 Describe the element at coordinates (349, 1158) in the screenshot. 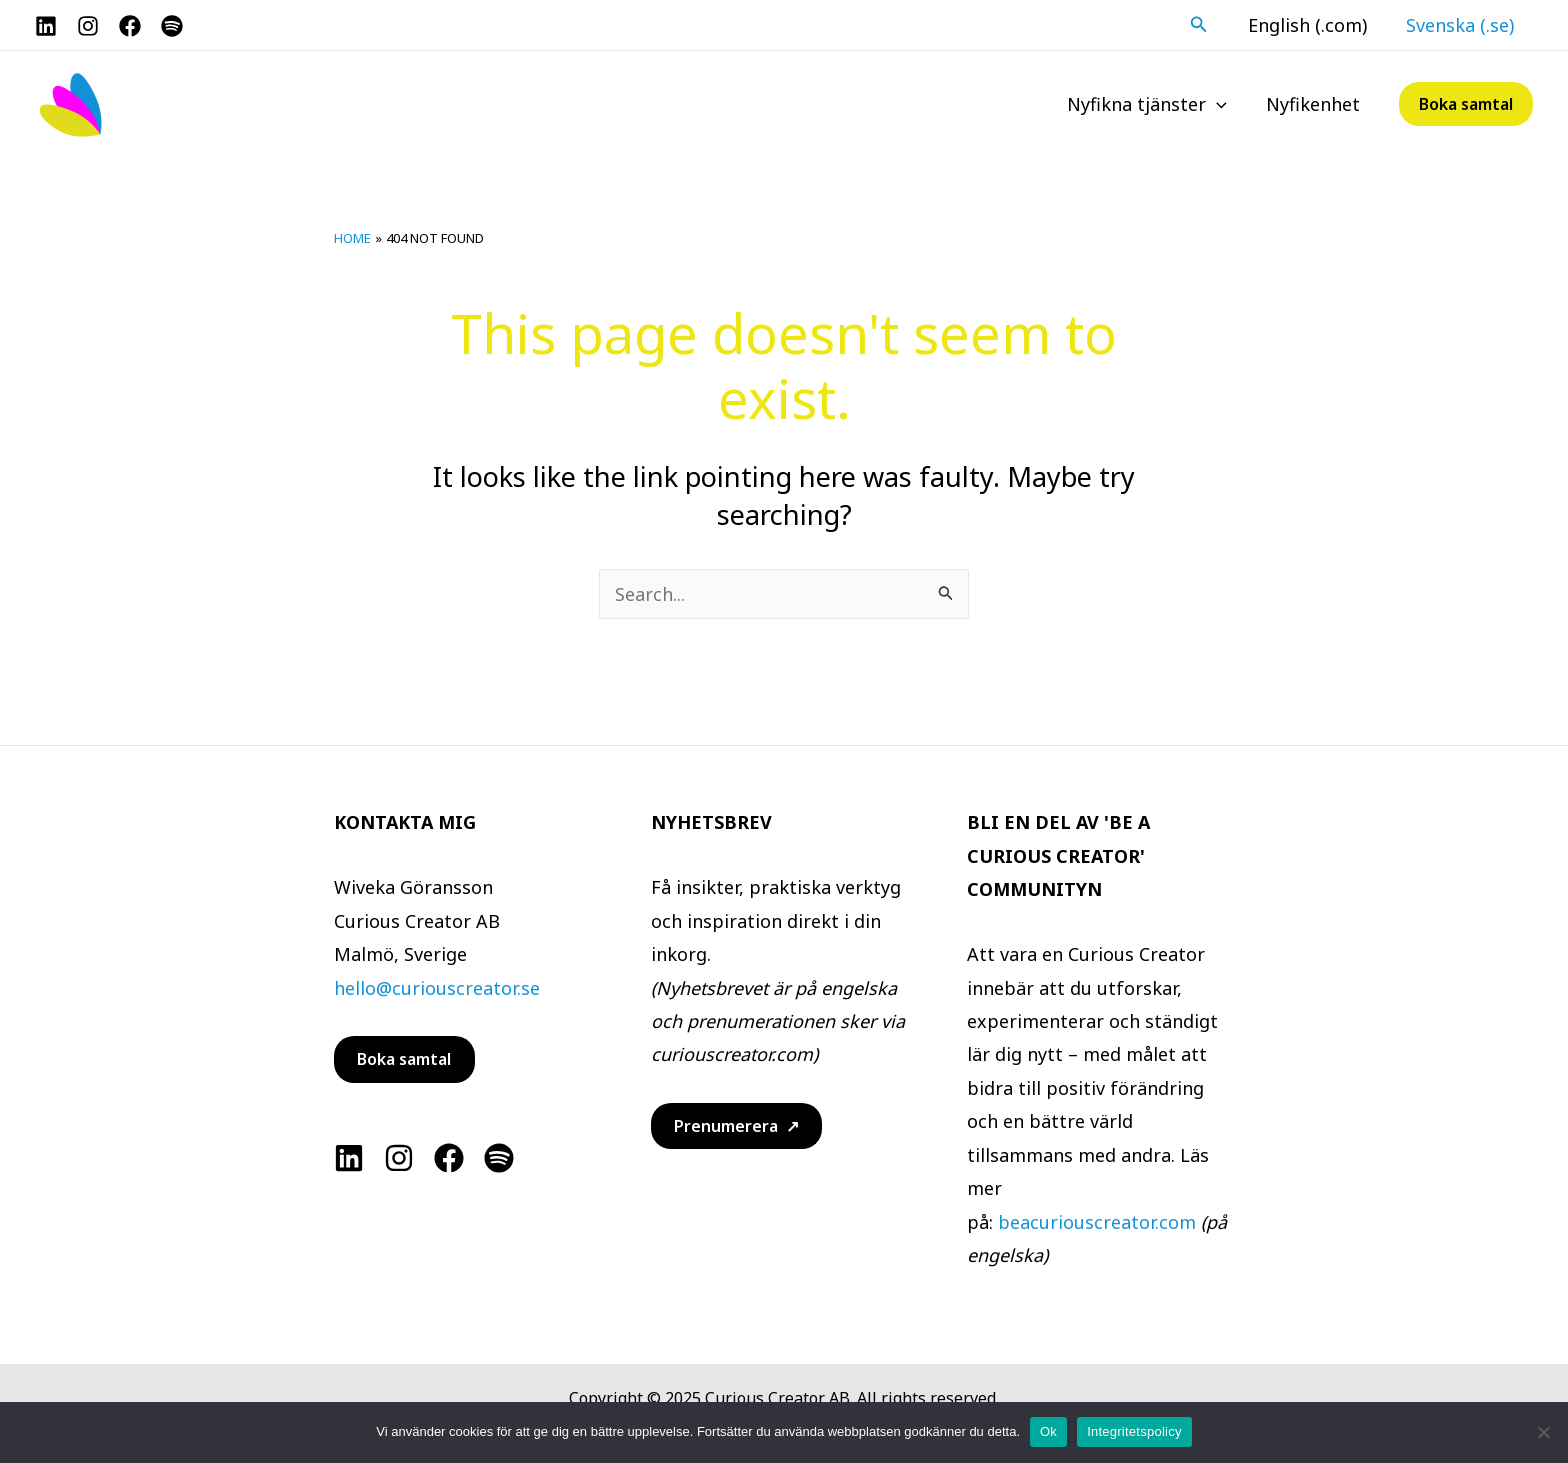

I see `[Linkedin]` at that location.